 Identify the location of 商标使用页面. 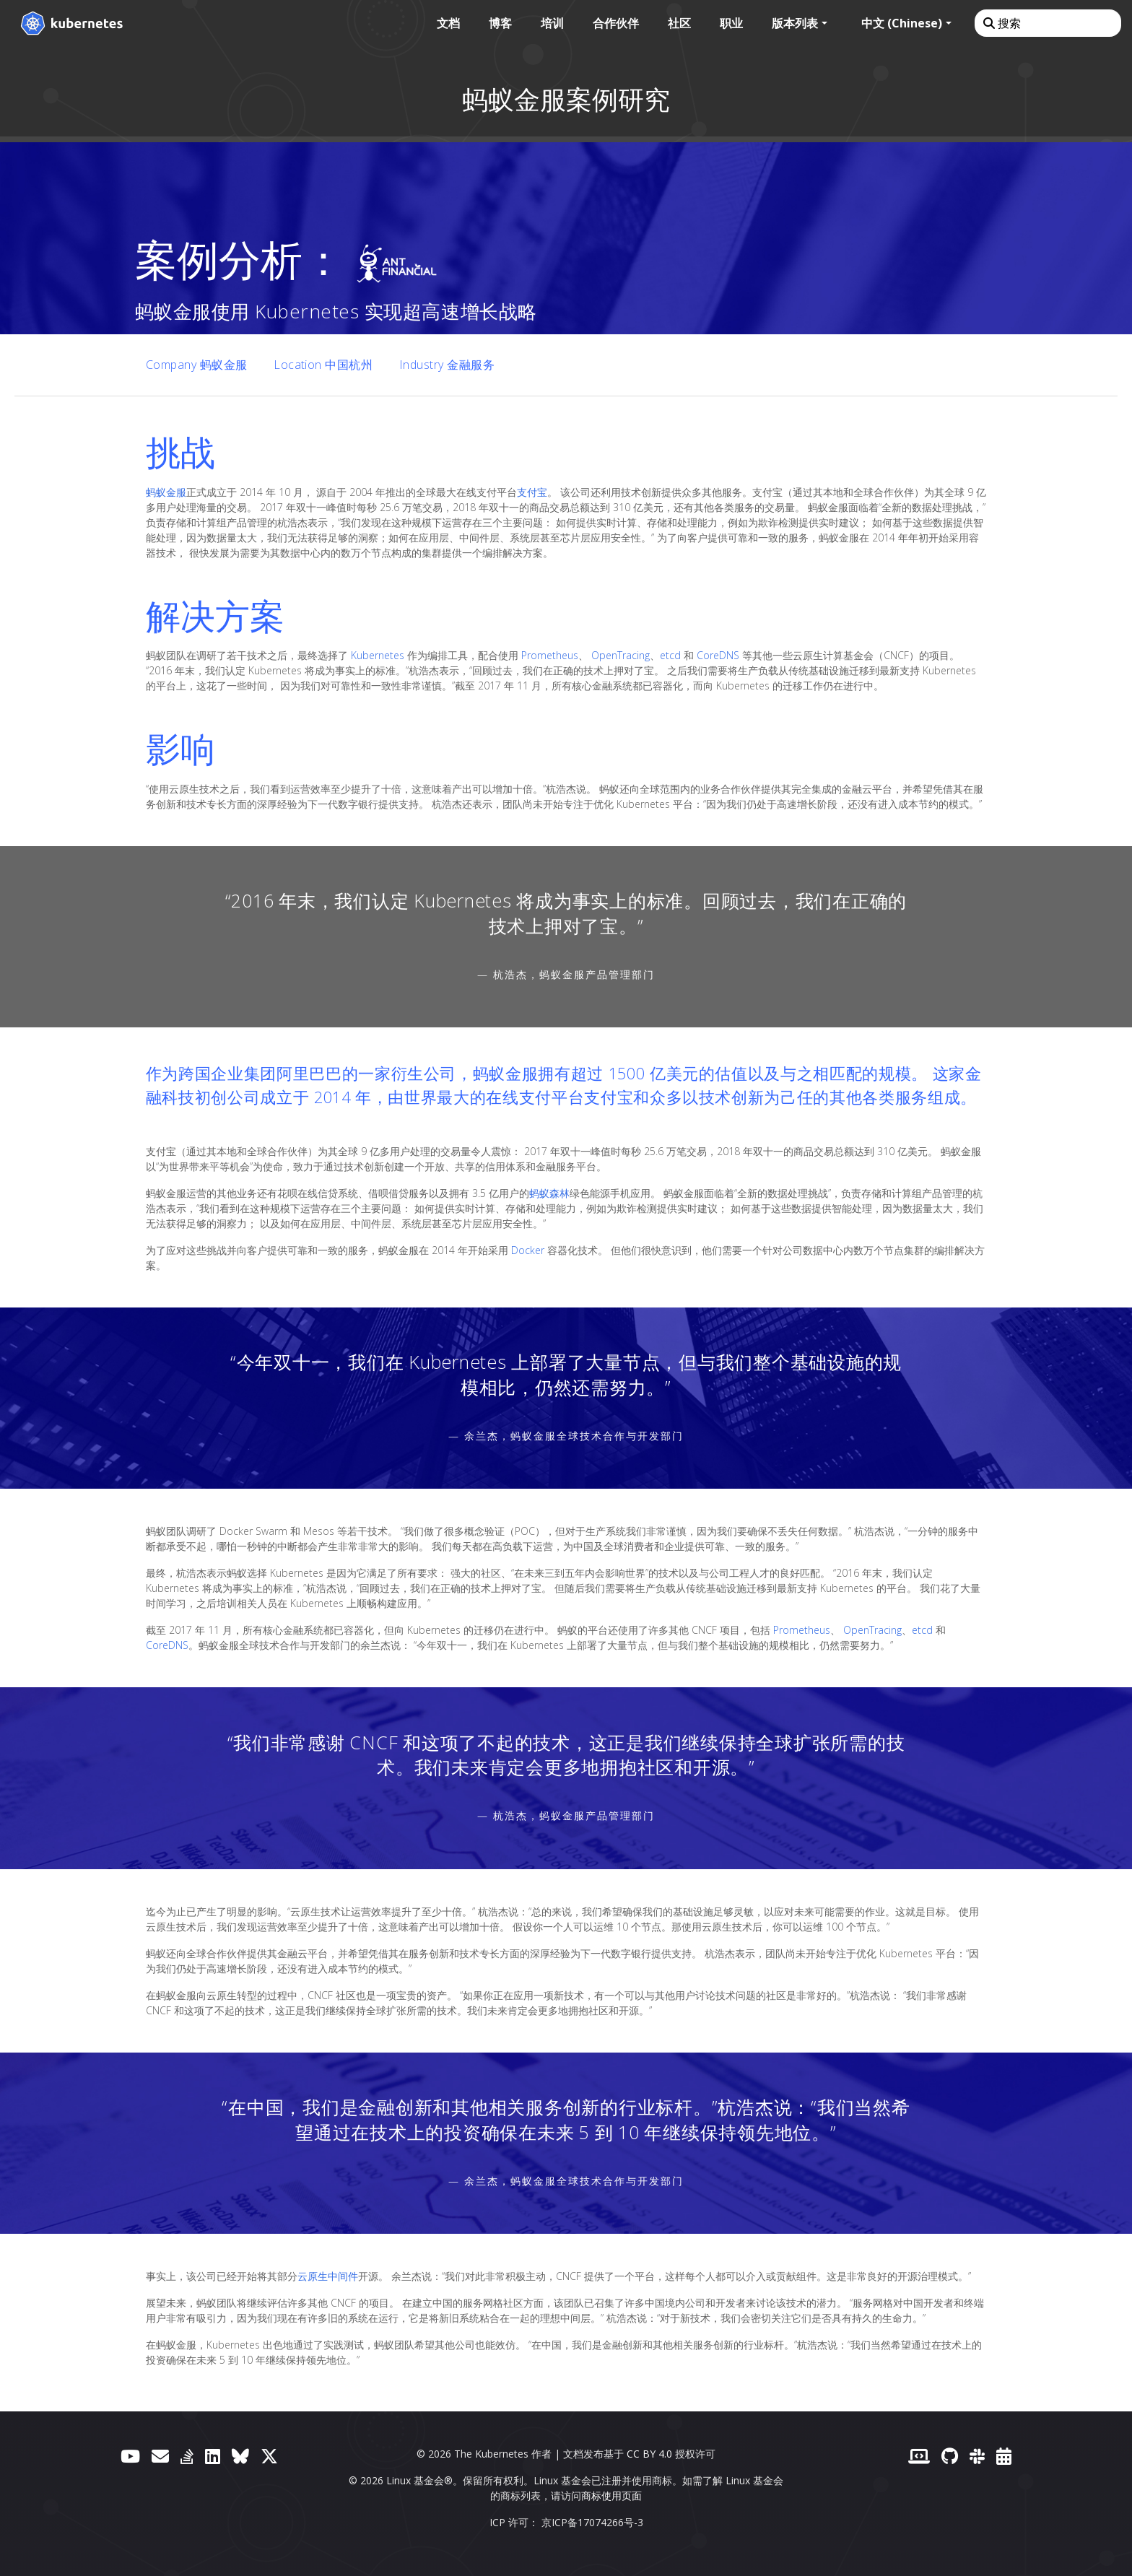
(611, 2495).